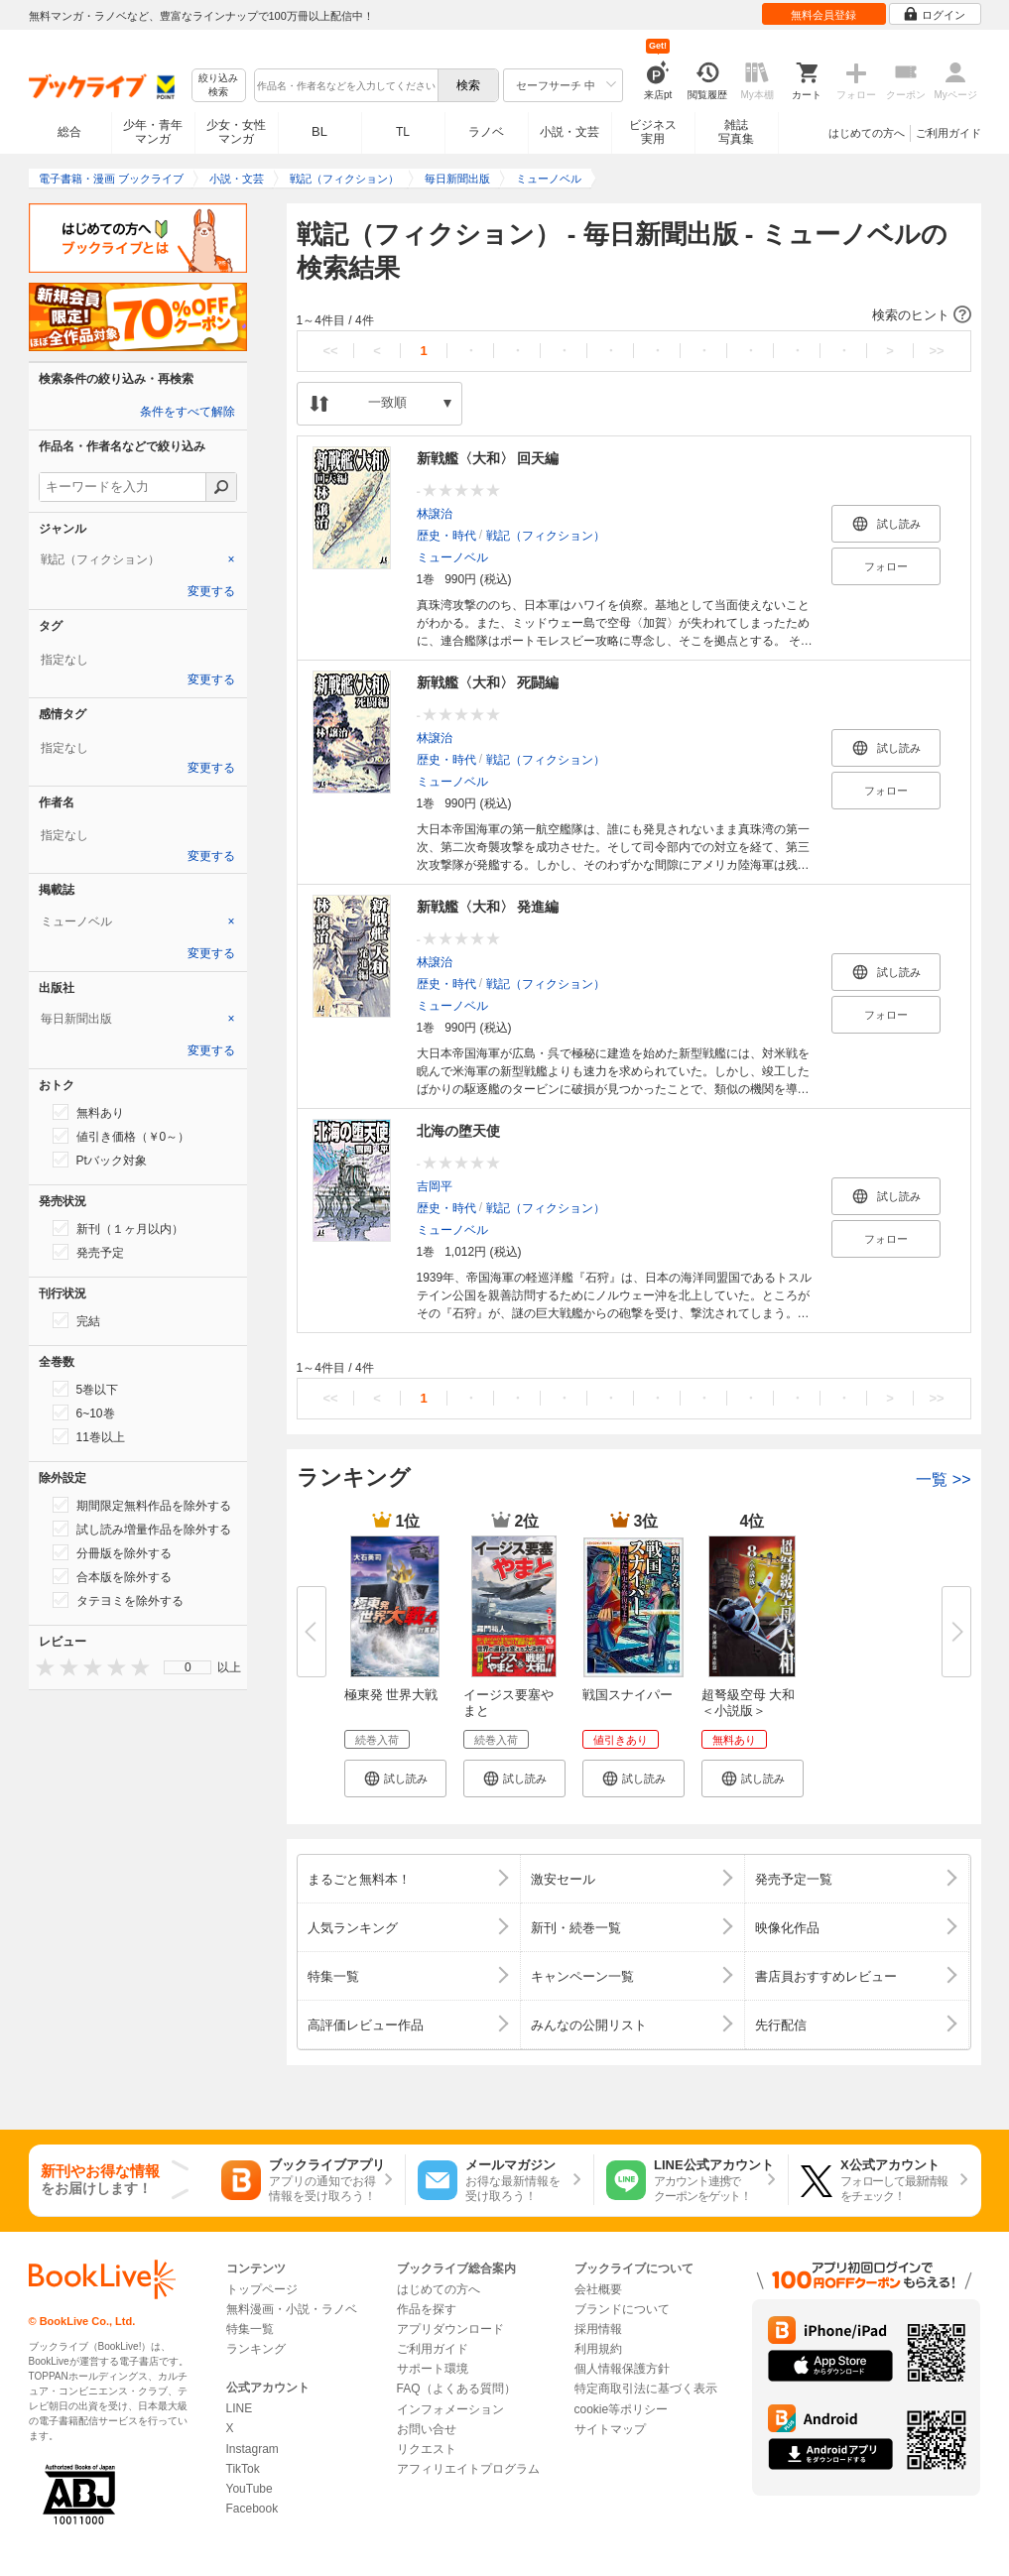 The height and width of the screenshot is (2576, 1009). I want to click on 11巻以上, so click(89, 1436).